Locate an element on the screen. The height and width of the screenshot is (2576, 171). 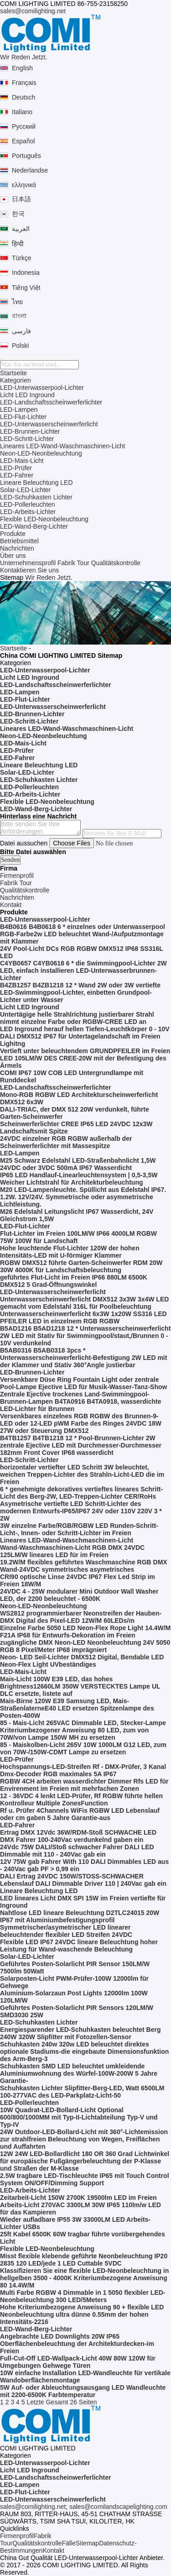
العربية is located at coordinates (21, 228).